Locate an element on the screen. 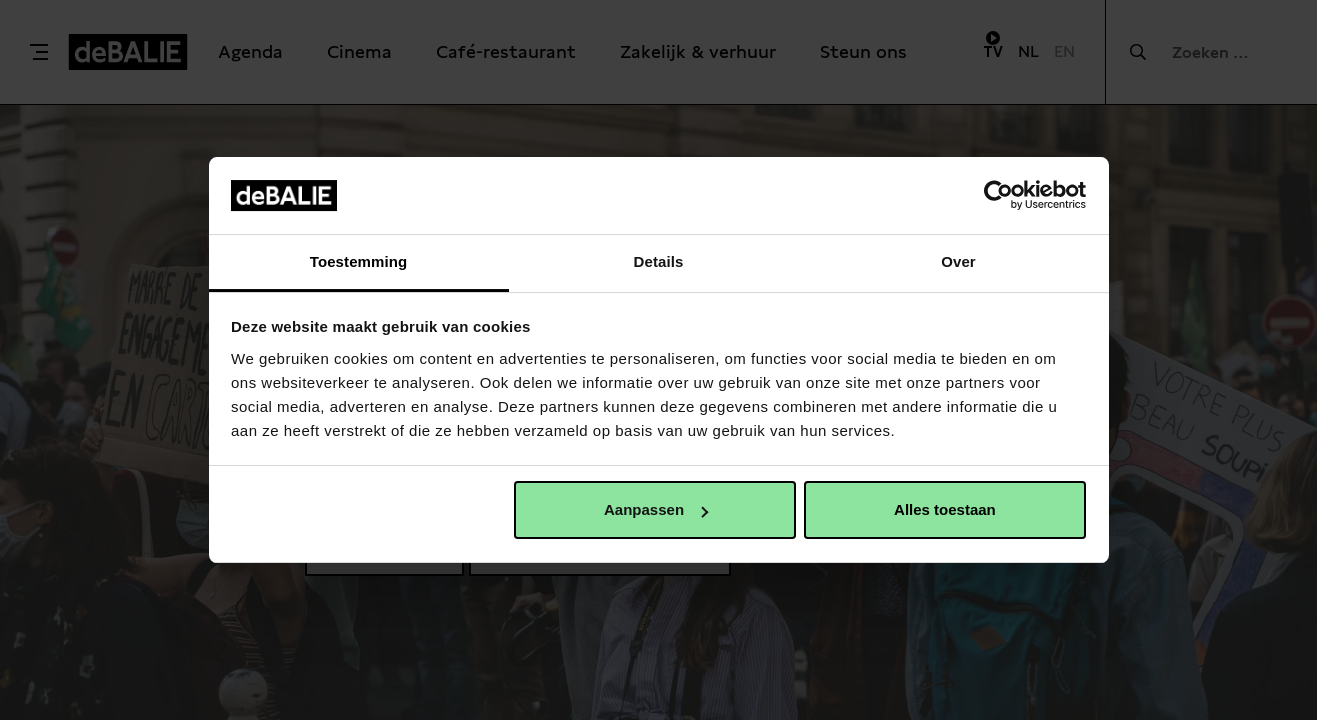 The image size is (1317, 720). Over [tab] is located at coordinates (958, 261).